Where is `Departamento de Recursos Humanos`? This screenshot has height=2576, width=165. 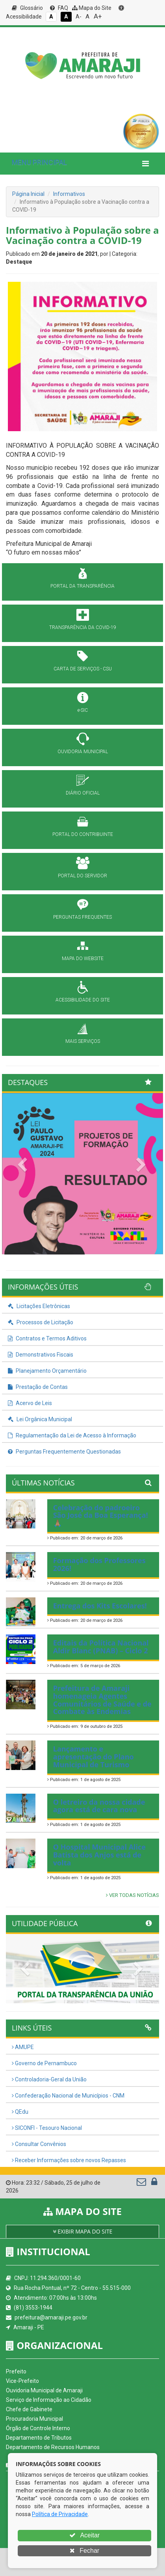 Departamento de Recursos Humanos is located at coordinates (53, 2447).